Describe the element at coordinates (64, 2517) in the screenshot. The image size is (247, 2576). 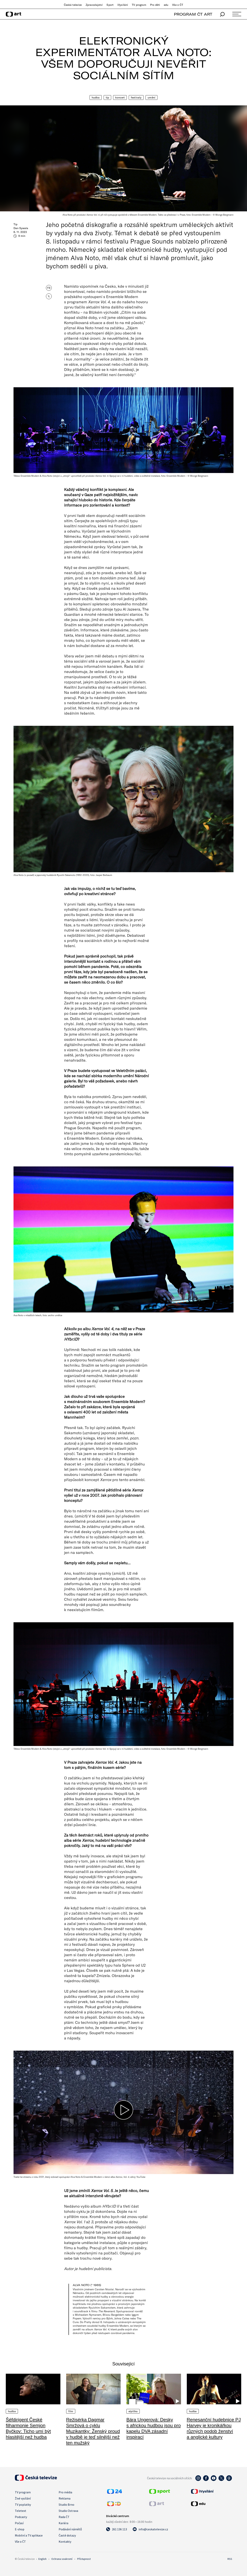
I see `Rada ČT` at that location.